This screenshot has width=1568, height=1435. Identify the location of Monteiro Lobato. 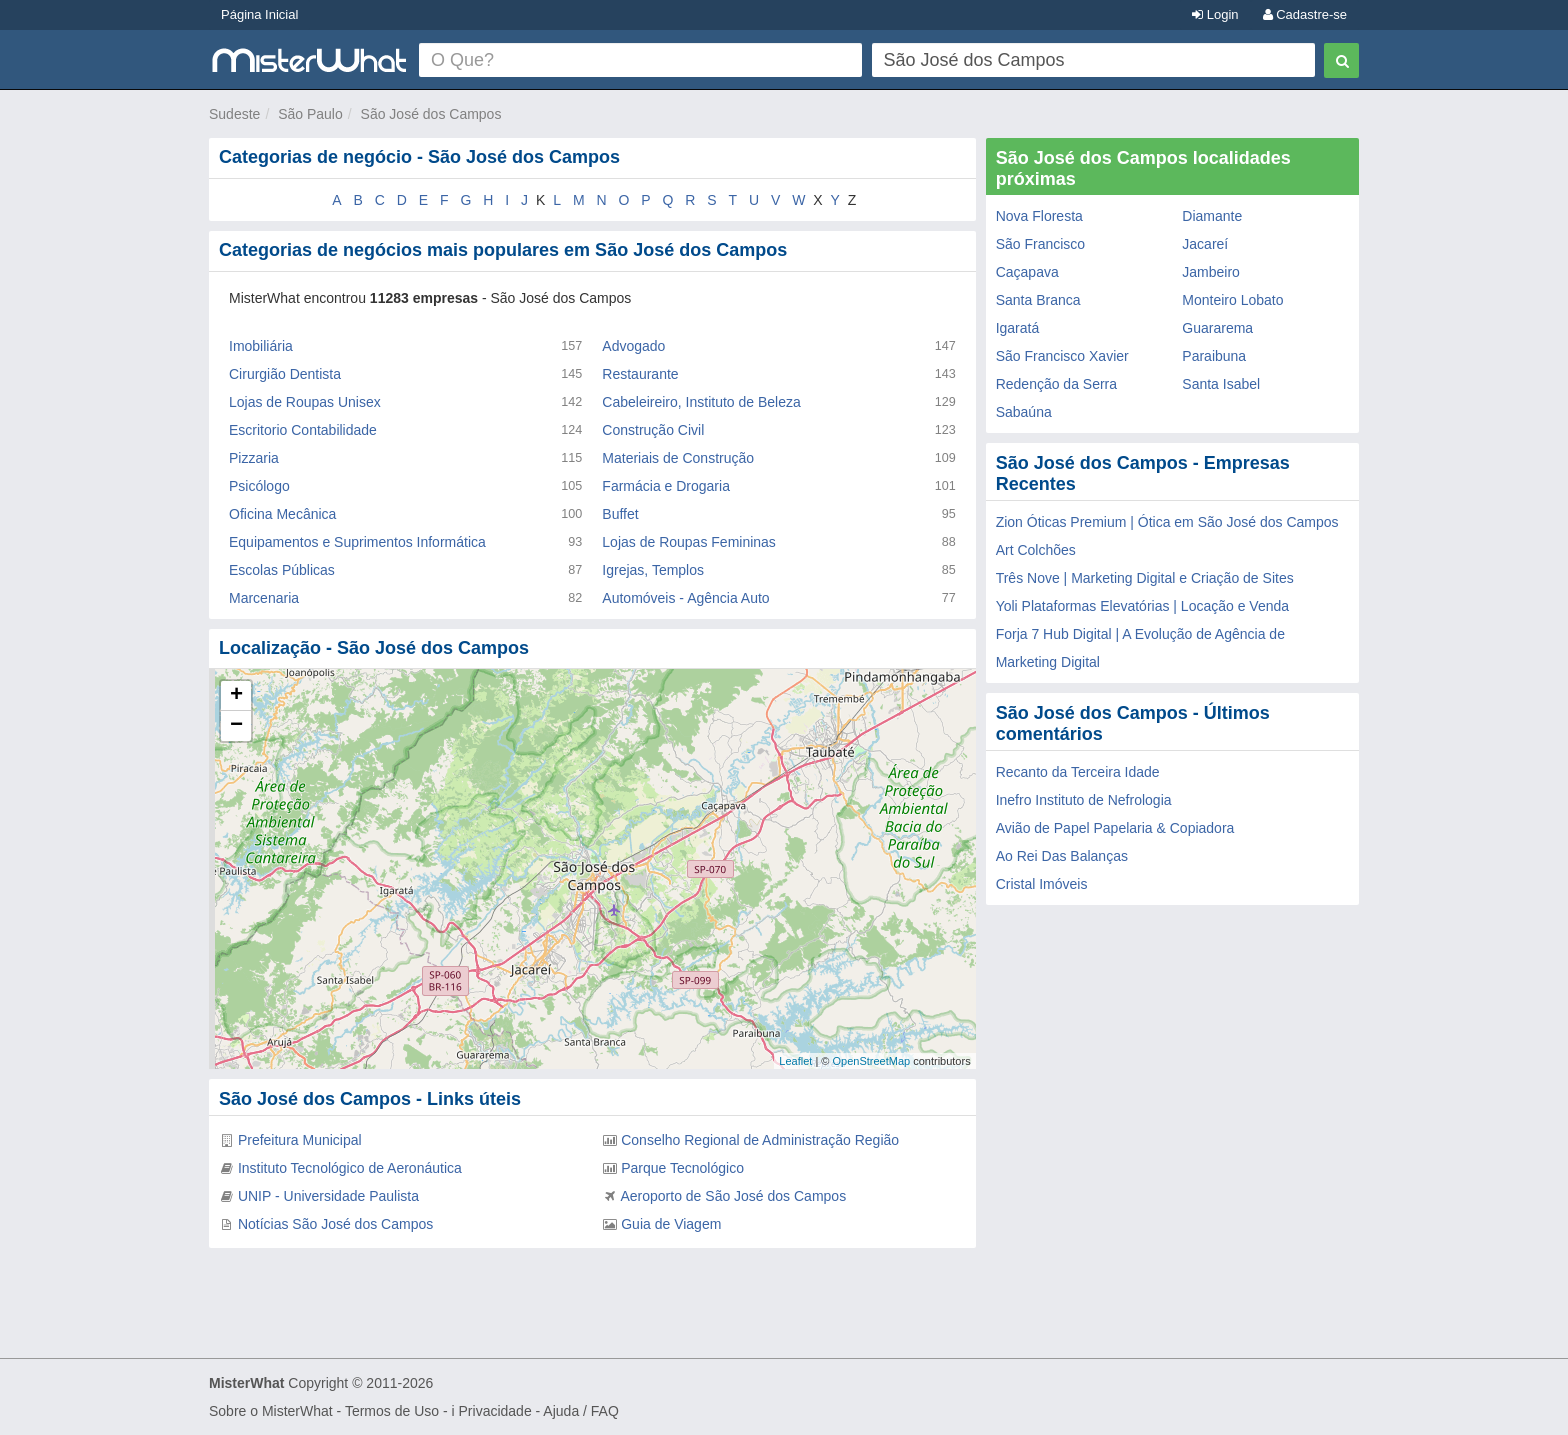
(1232, 300).